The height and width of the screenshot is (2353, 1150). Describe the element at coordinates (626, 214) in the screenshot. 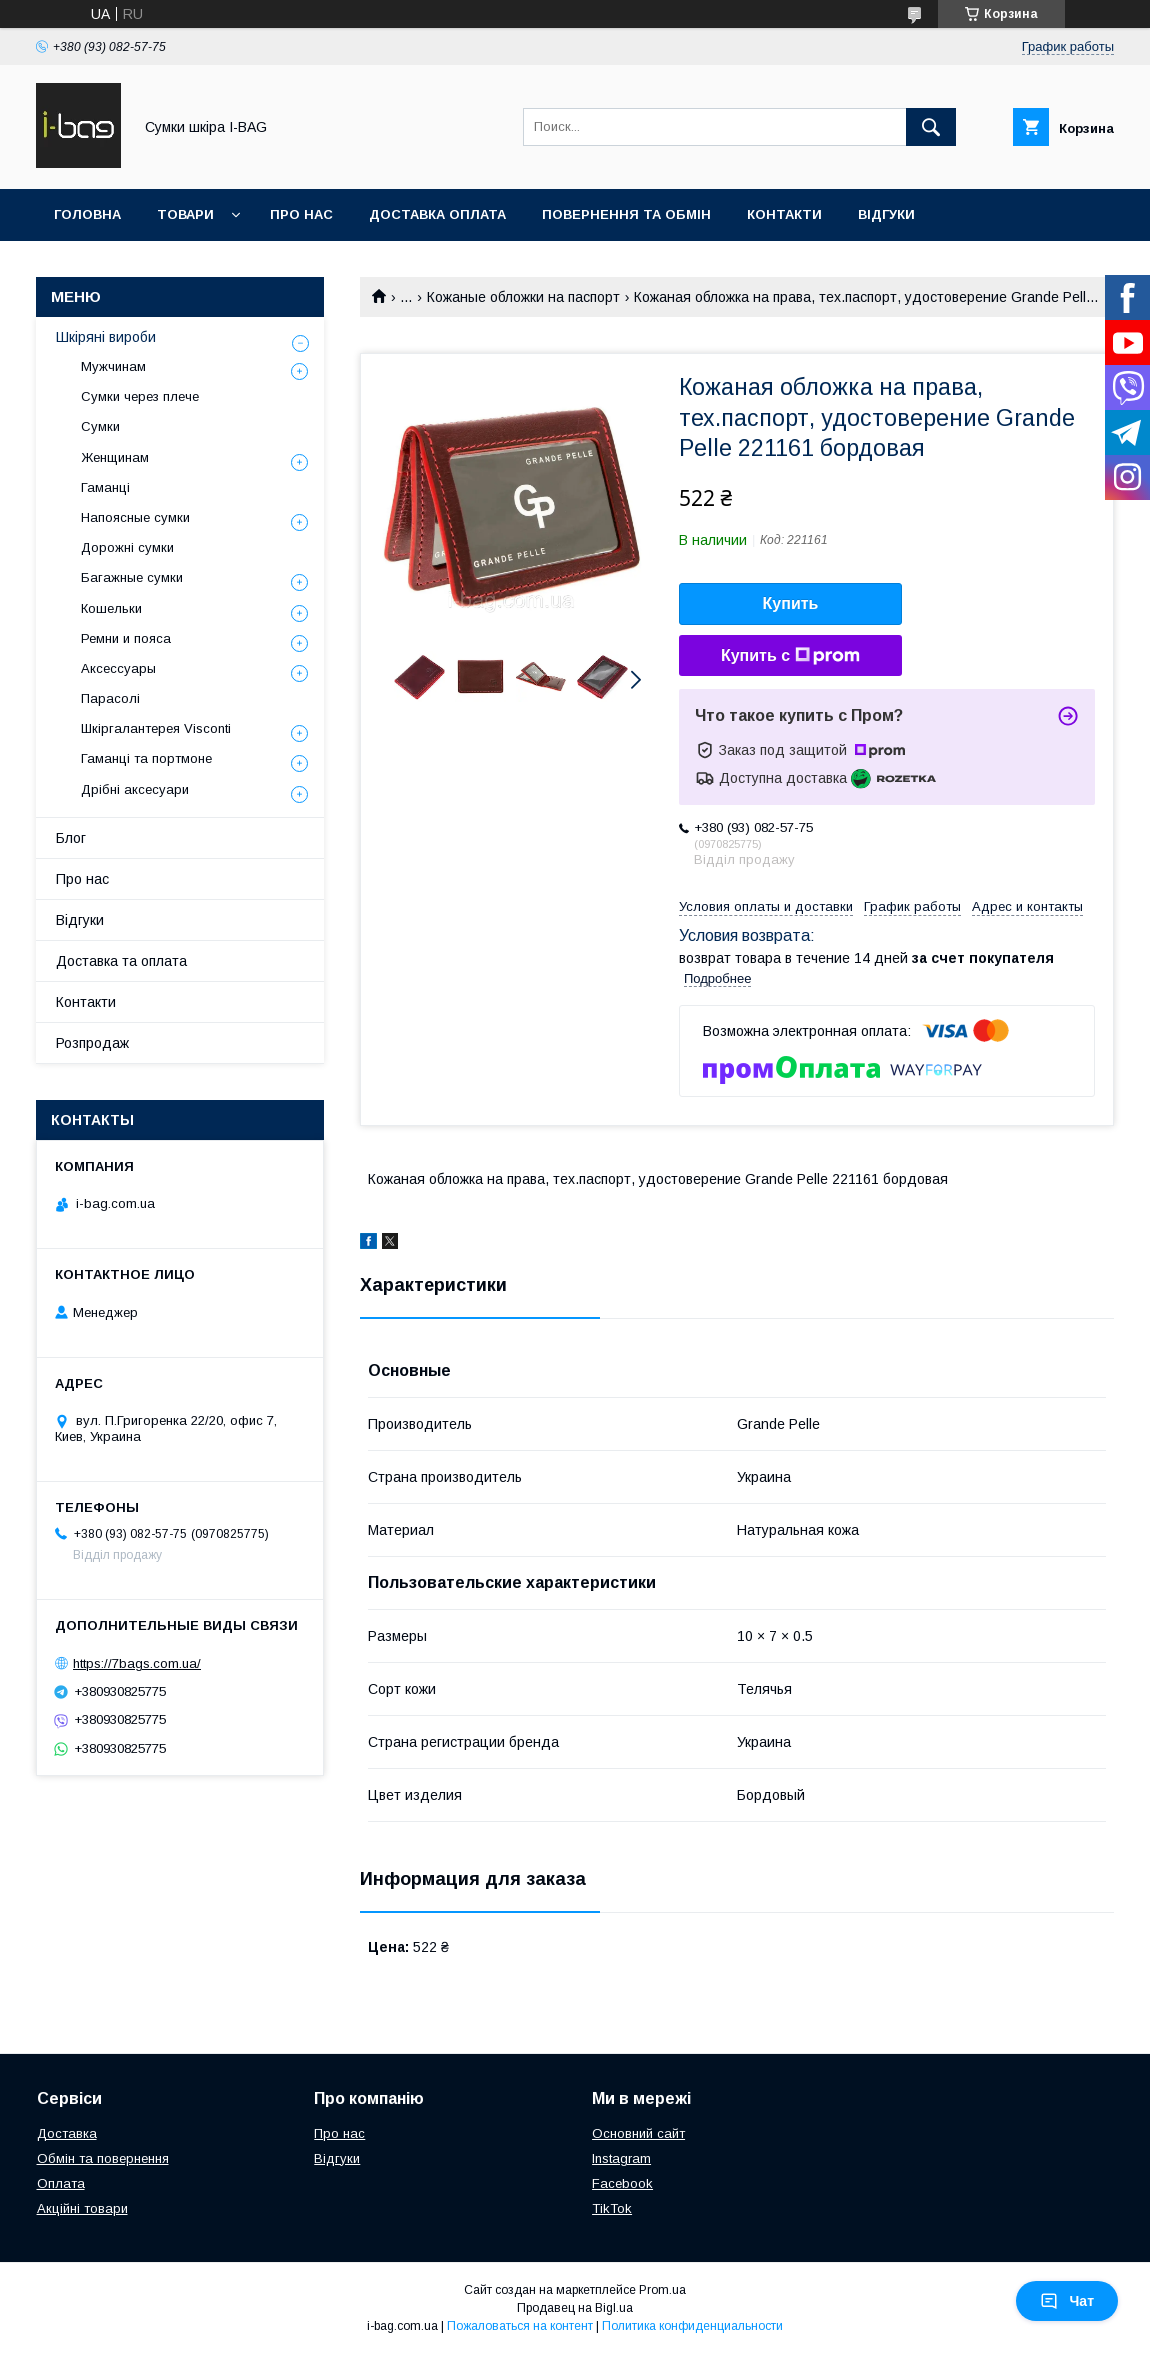

I see `Повернення та обмін` at that location.